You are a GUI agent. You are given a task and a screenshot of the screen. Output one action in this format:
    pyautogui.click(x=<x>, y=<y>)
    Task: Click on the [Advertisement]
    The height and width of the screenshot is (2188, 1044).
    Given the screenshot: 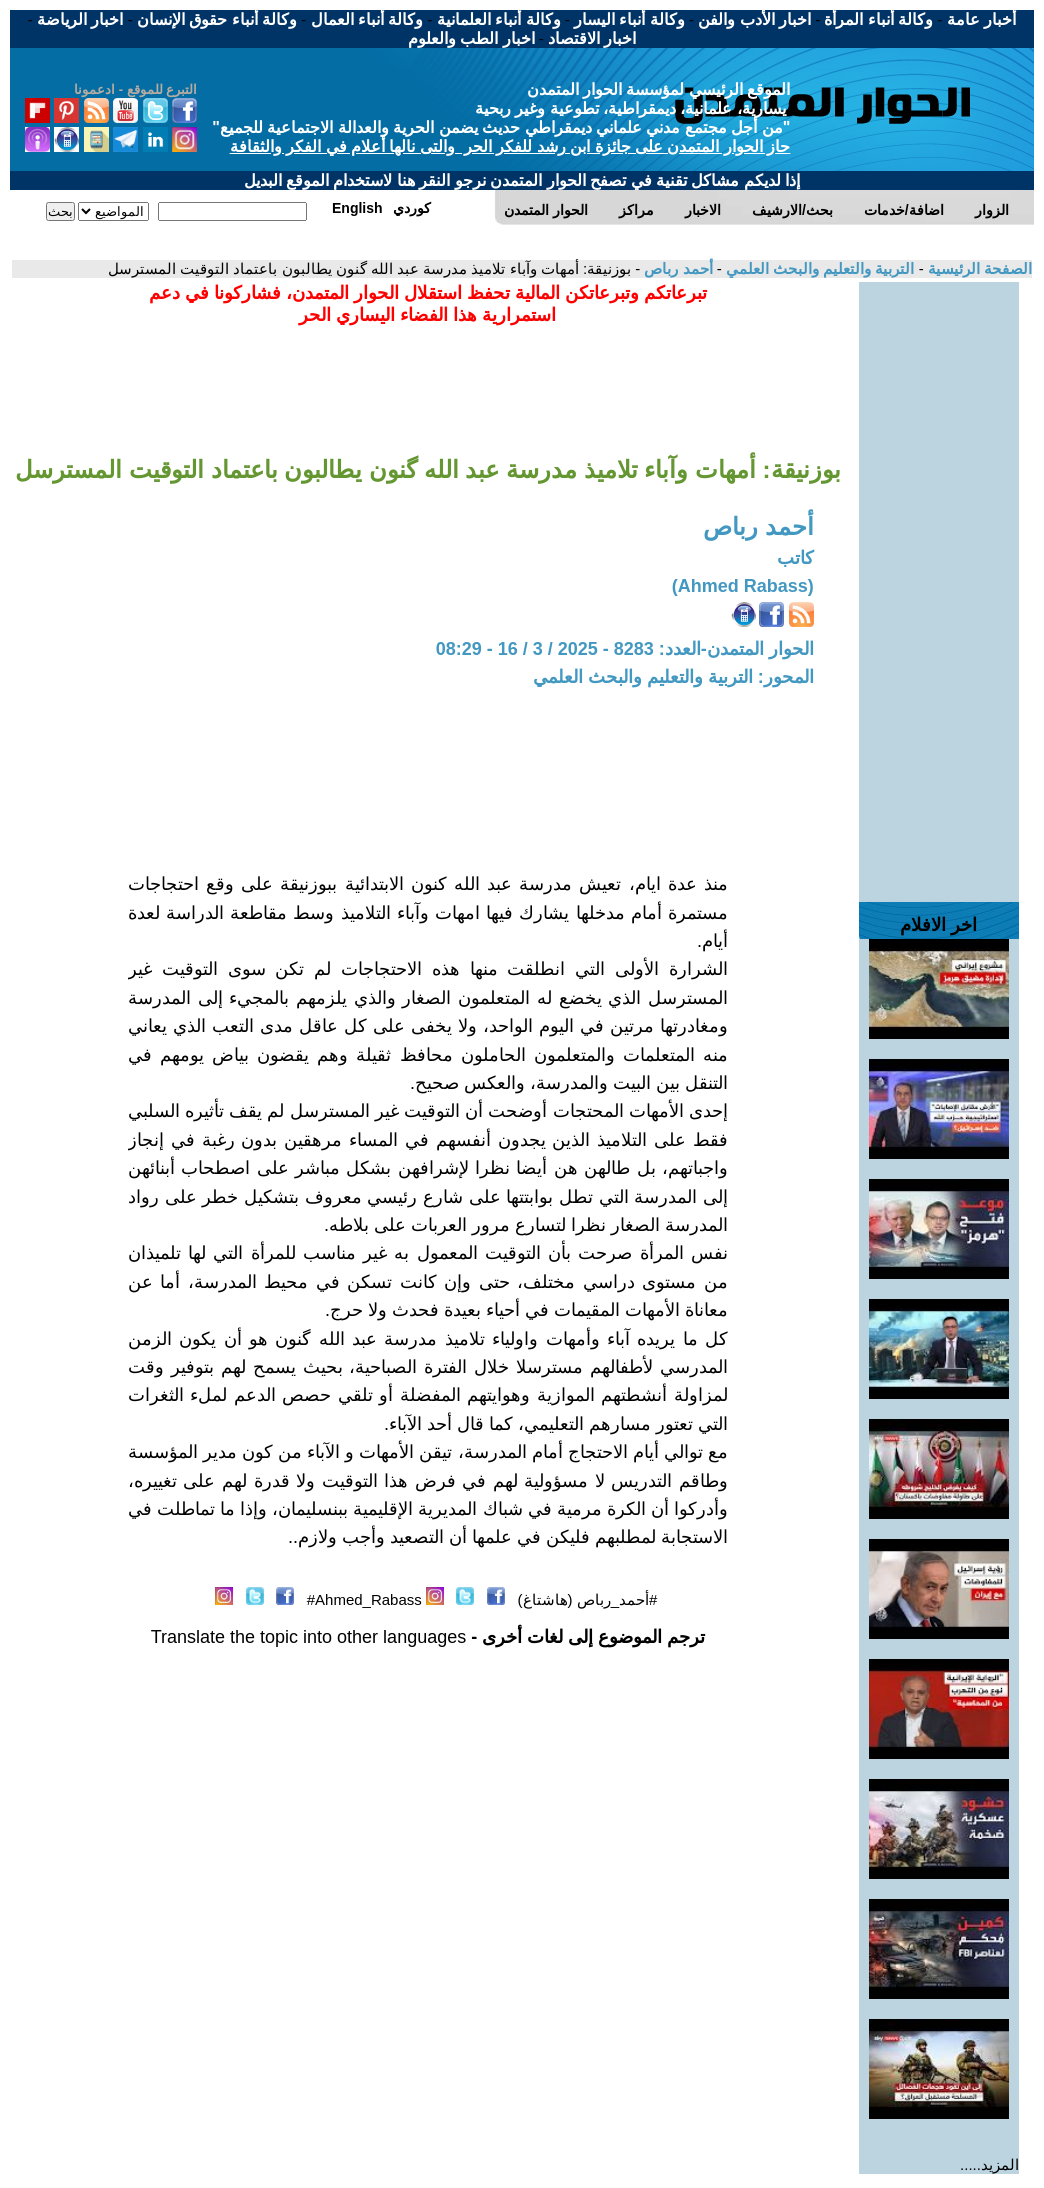 What is the action you would take?
    pyautogui.click(x=939, y=582)
    